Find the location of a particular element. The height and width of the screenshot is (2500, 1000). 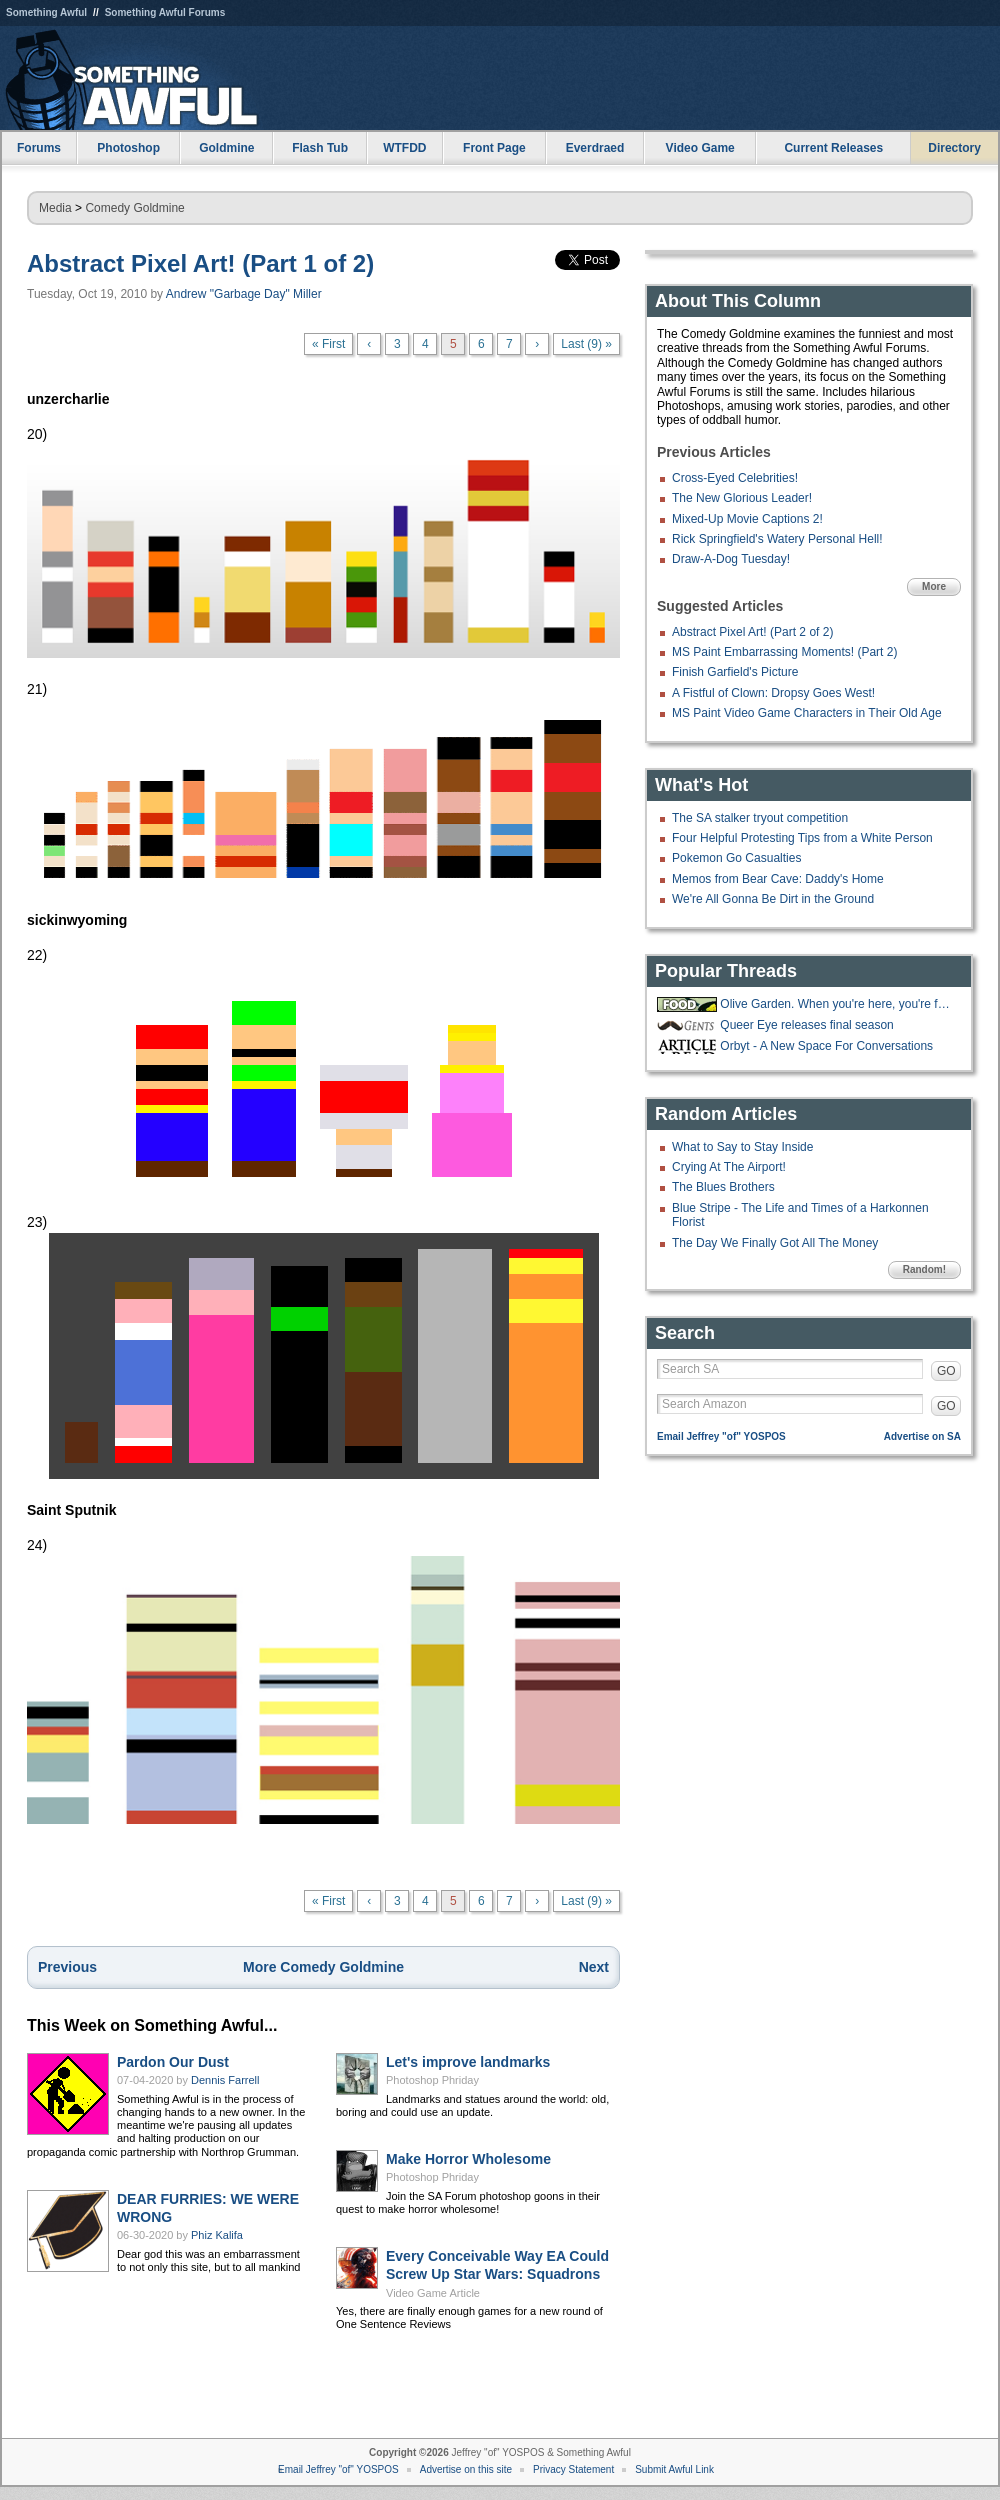

Current Releases is located at coordinates (833, 148).